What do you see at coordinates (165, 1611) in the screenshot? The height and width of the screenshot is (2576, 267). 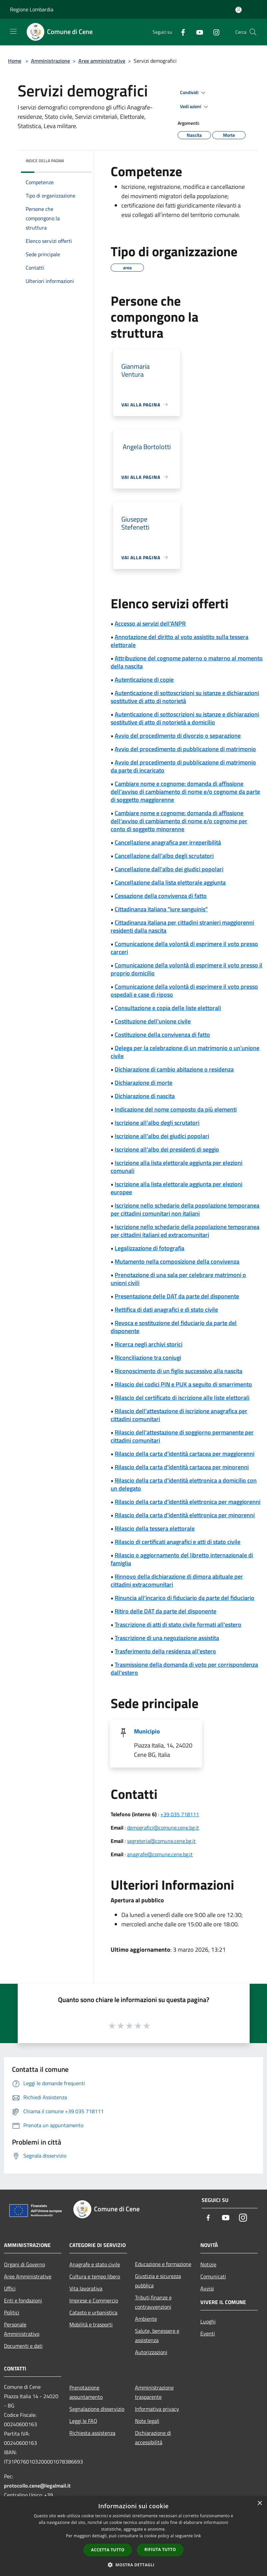 I see `Ritiro delle DAT da parte del disponente` at bounding box center [165, 1611].